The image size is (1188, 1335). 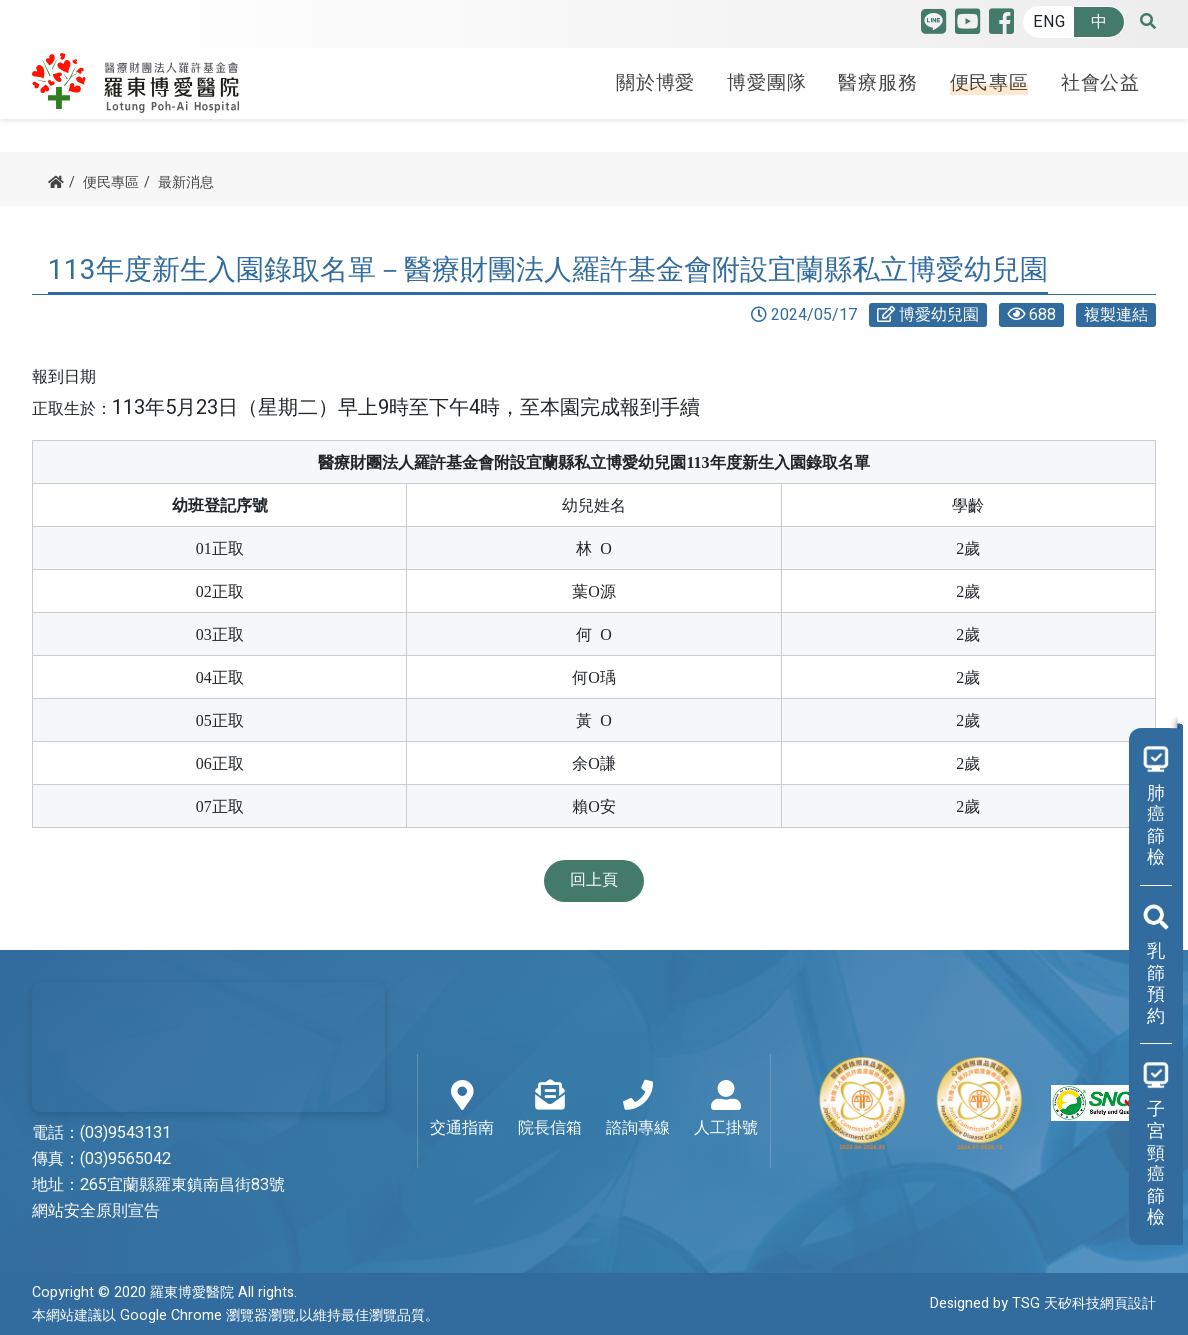 I want to click on 院長信箱, so click(x=550, y=1110).